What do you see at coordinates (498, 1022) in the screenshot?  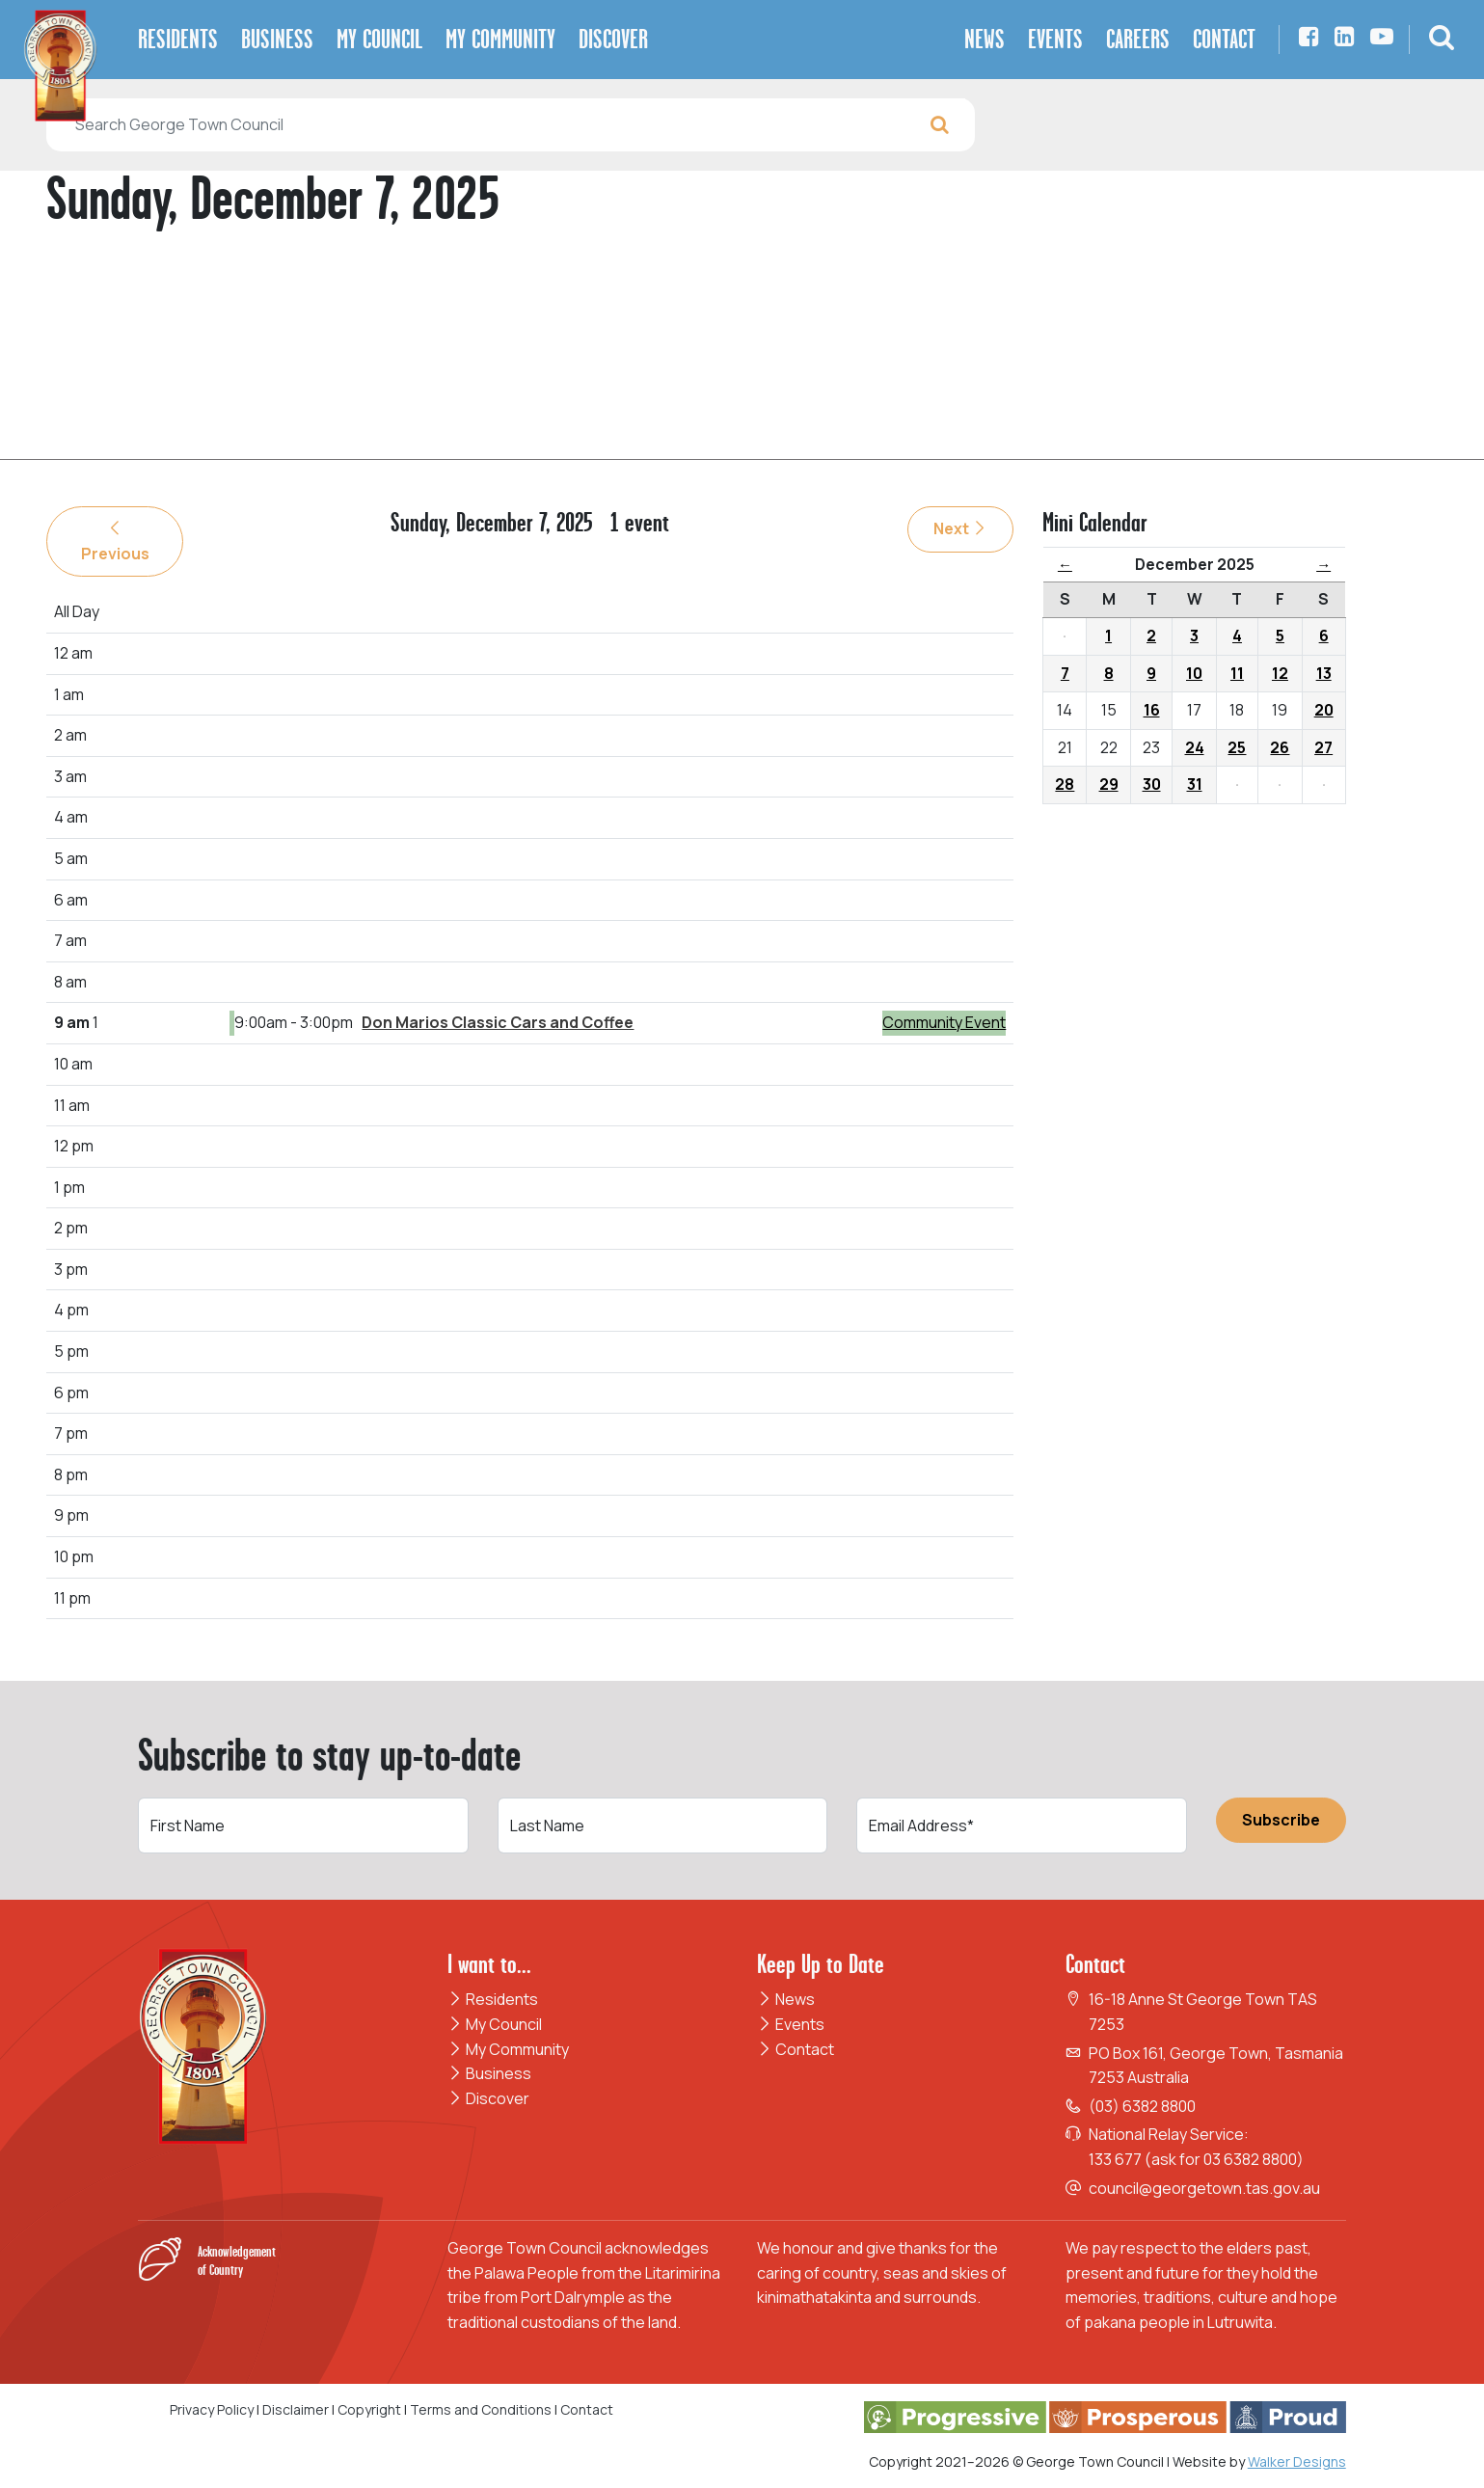 I see `Don Marios Classic Cars and Coffee` at bounding box center [498, 1022].